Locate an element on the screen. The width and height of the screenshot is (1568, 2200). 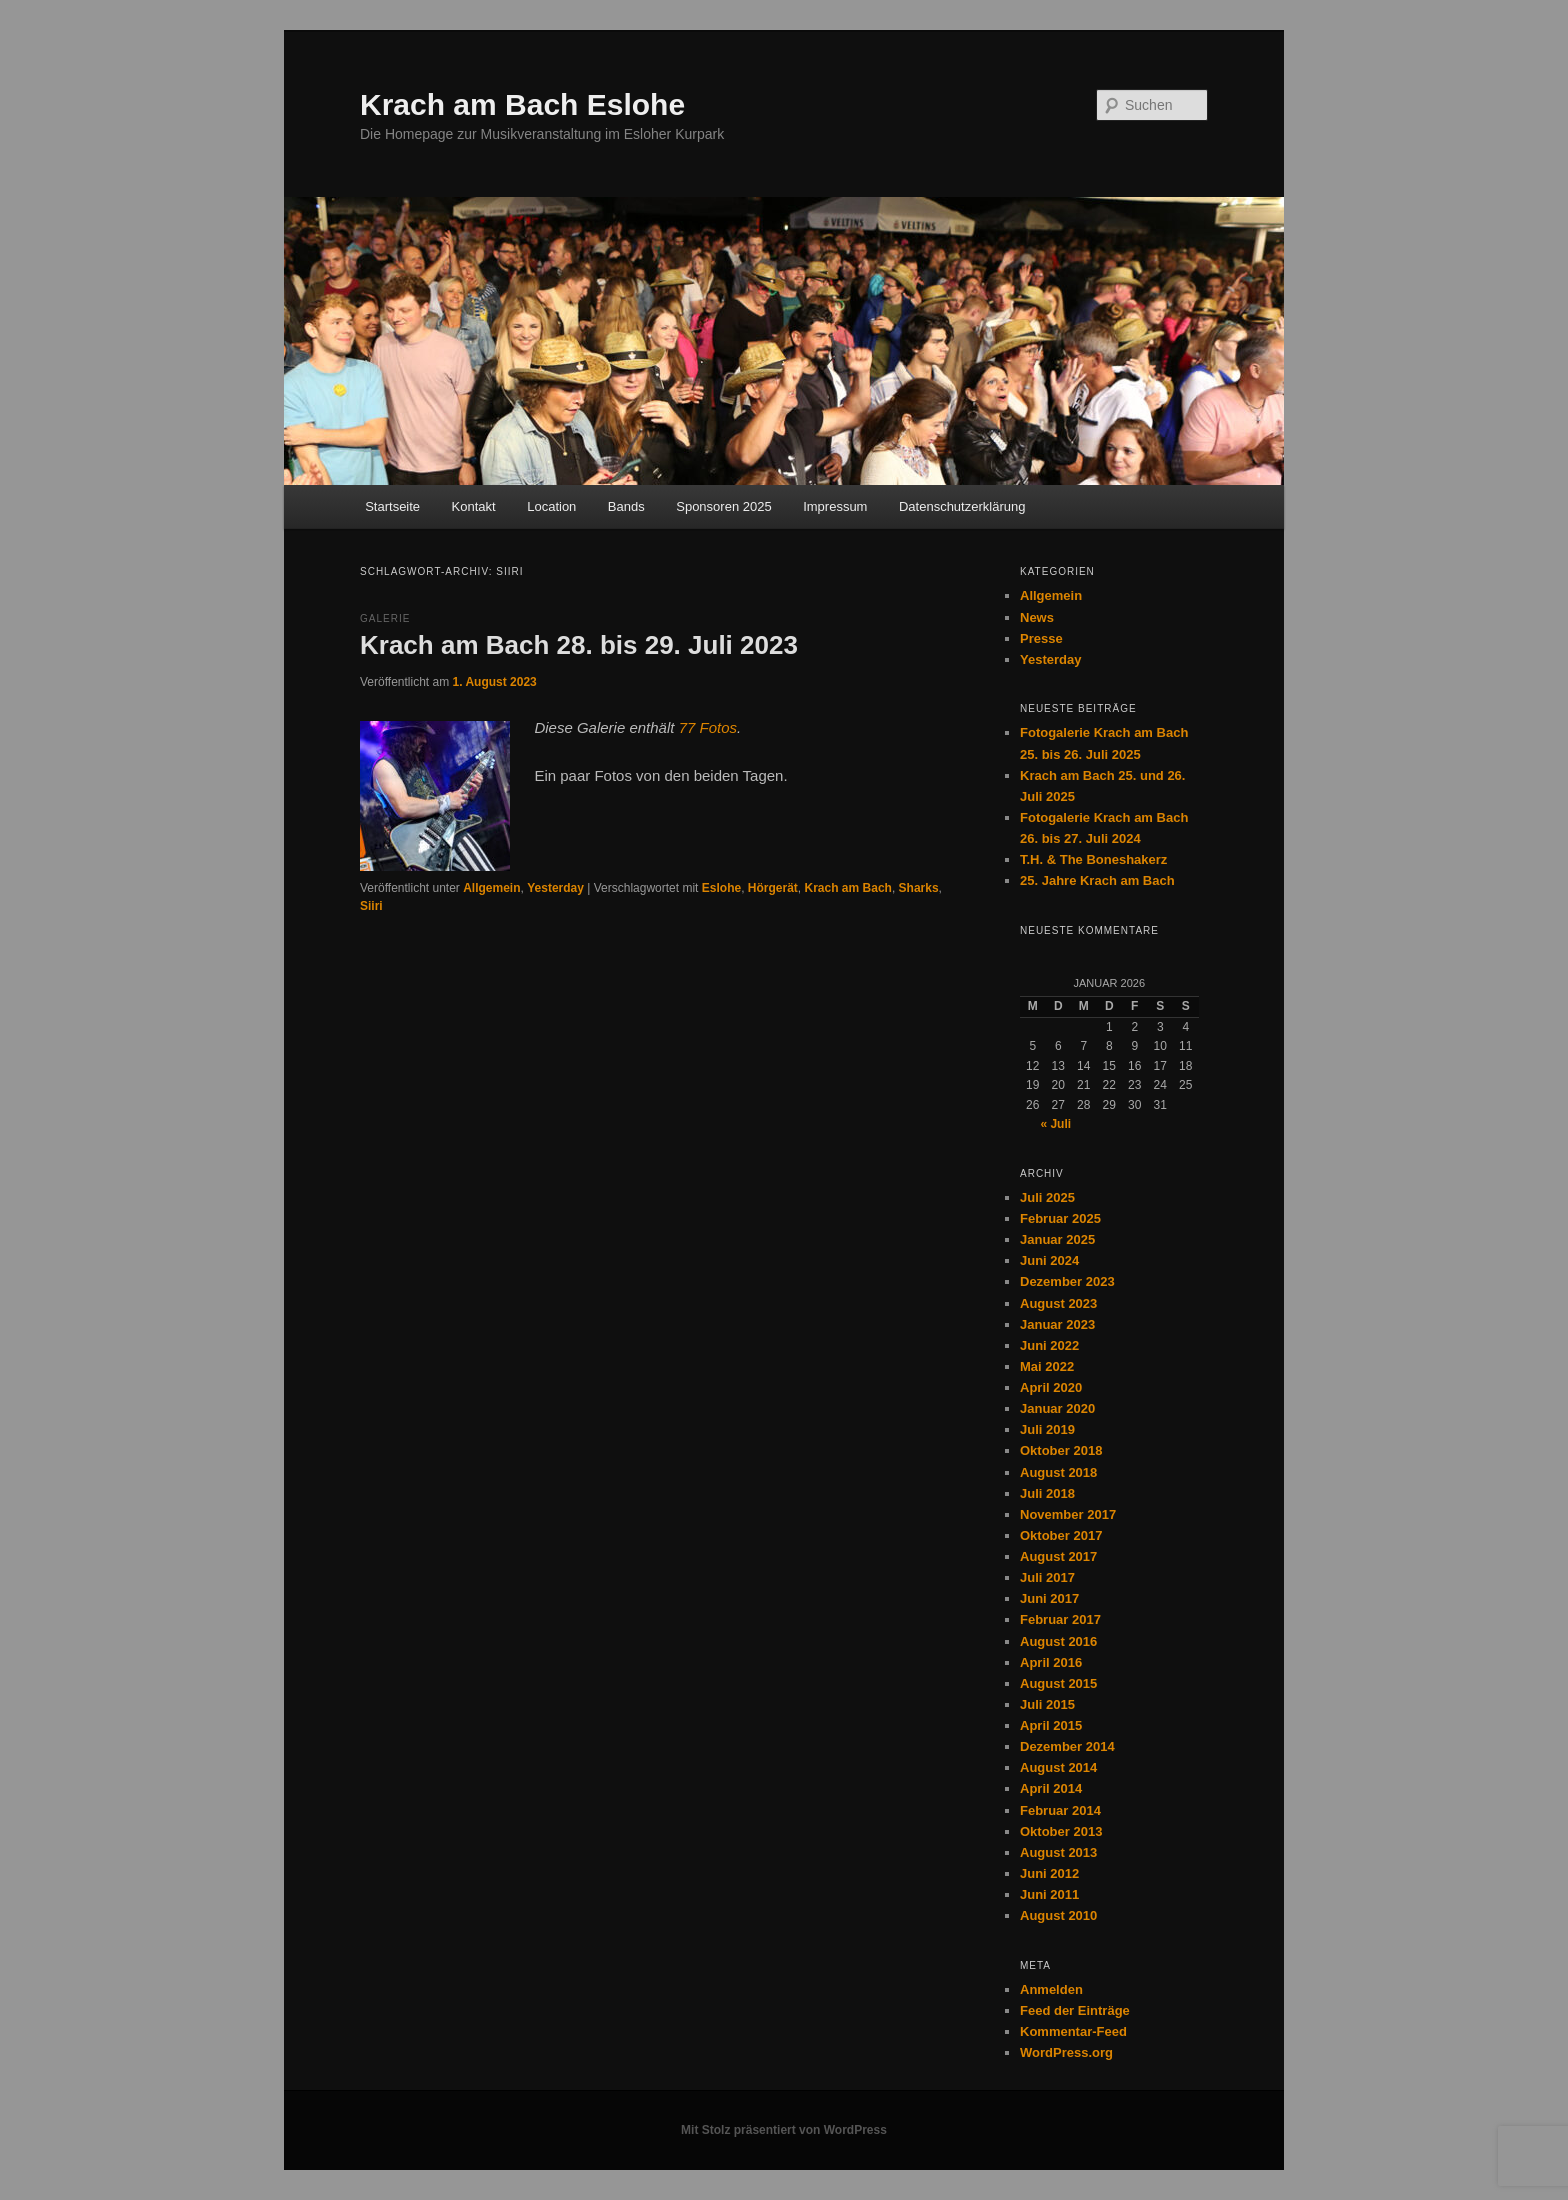
August 2016 is located at coordinates (1058, 1641).